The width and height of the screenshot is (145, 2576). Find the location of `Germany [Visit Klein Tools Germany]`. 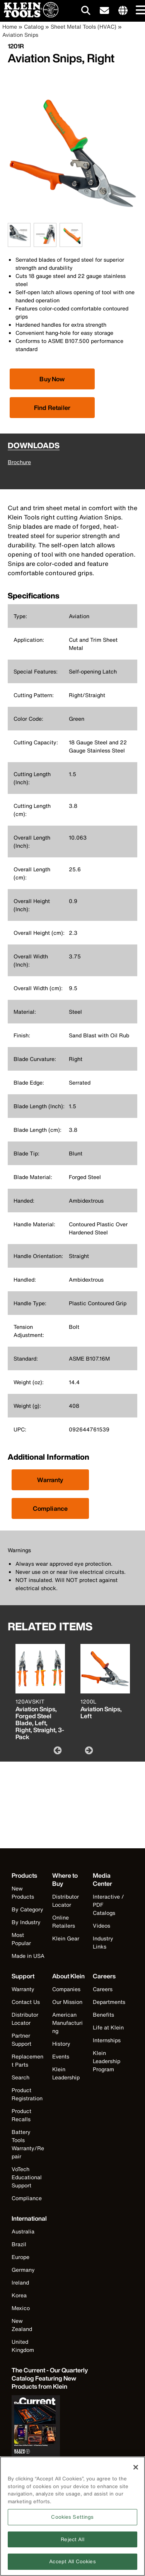

Germany [Visit Klein Tools Germany] is located at coordinates (23, 2270).